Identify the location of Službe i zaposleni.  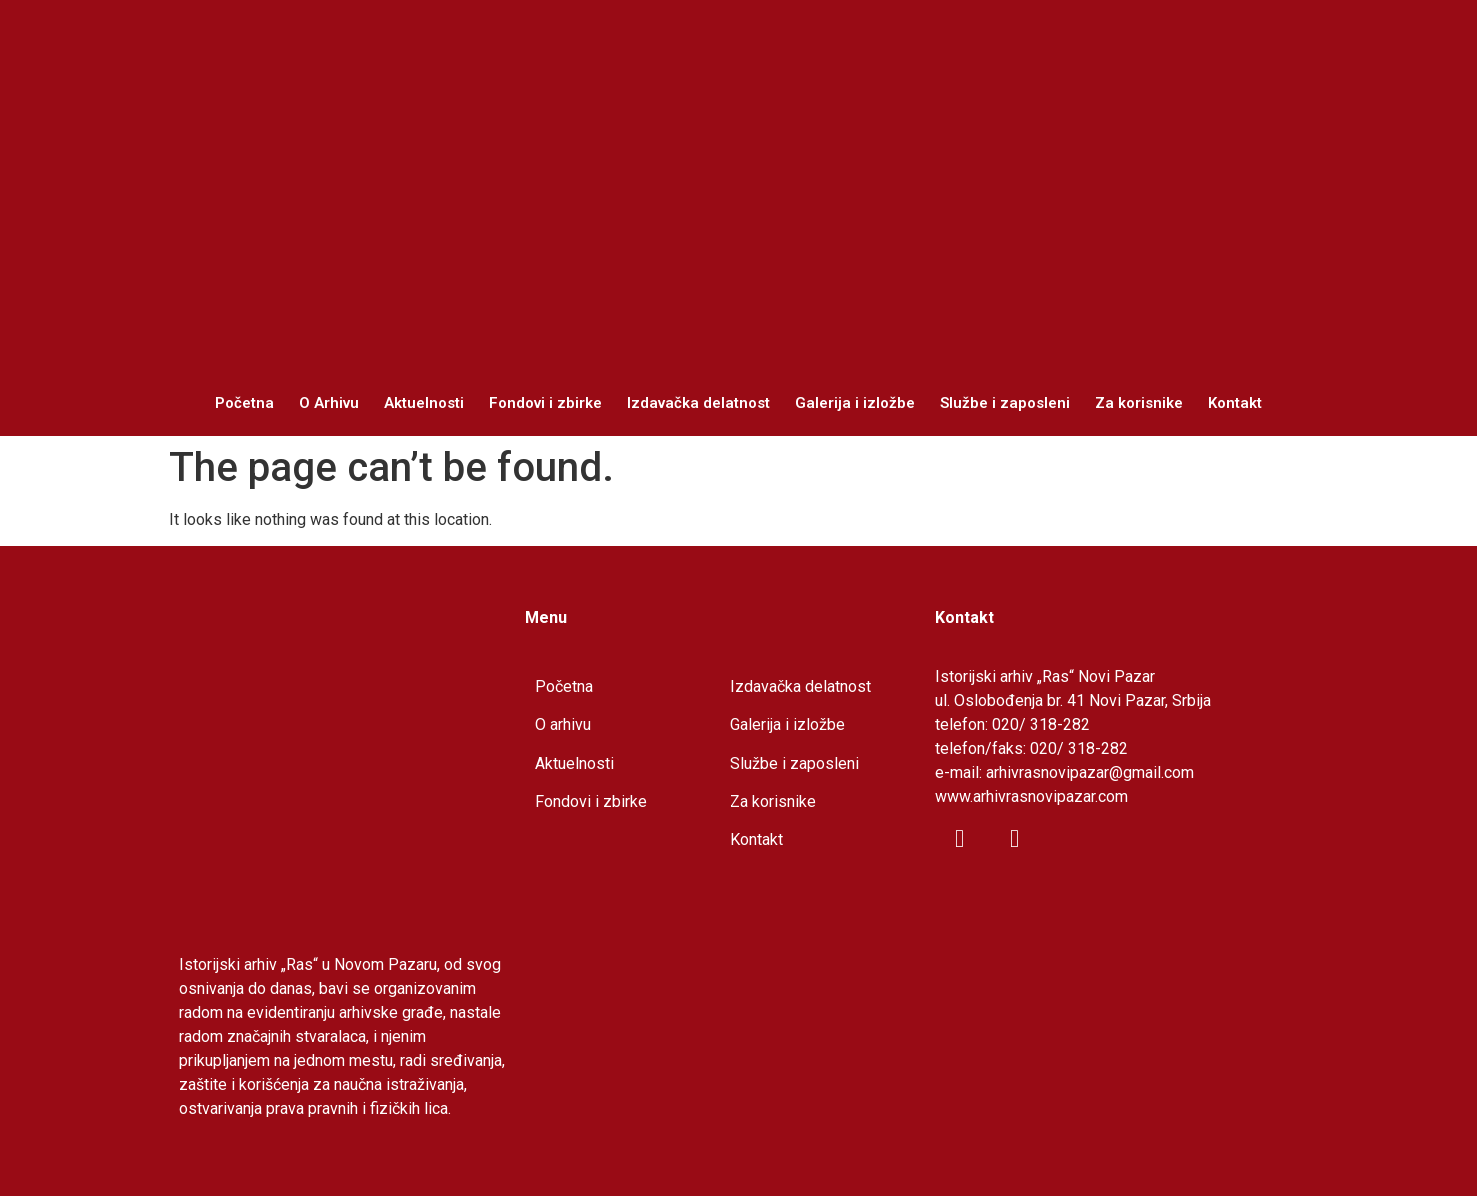
(1005, 403).